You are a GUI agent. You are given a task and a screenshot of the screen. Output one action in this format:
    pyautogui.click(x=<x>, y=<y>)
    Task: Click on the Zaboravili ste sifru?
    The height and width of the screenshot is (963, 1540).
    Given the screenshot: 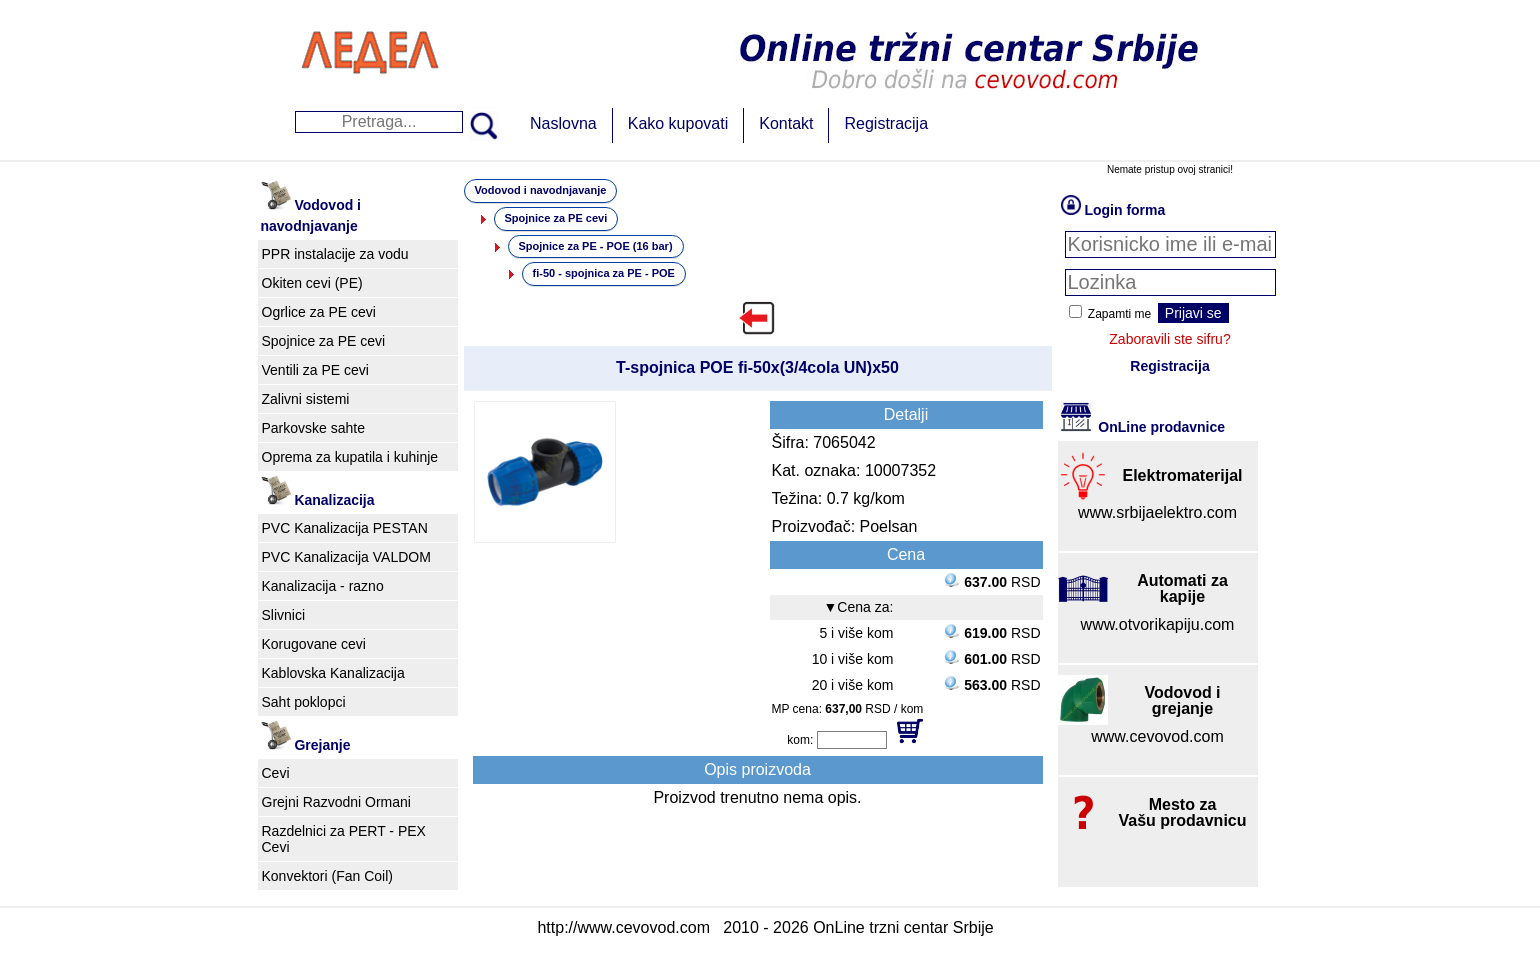 What is the action you would take?
    pyautogui.click(x=1169, y=339)
    